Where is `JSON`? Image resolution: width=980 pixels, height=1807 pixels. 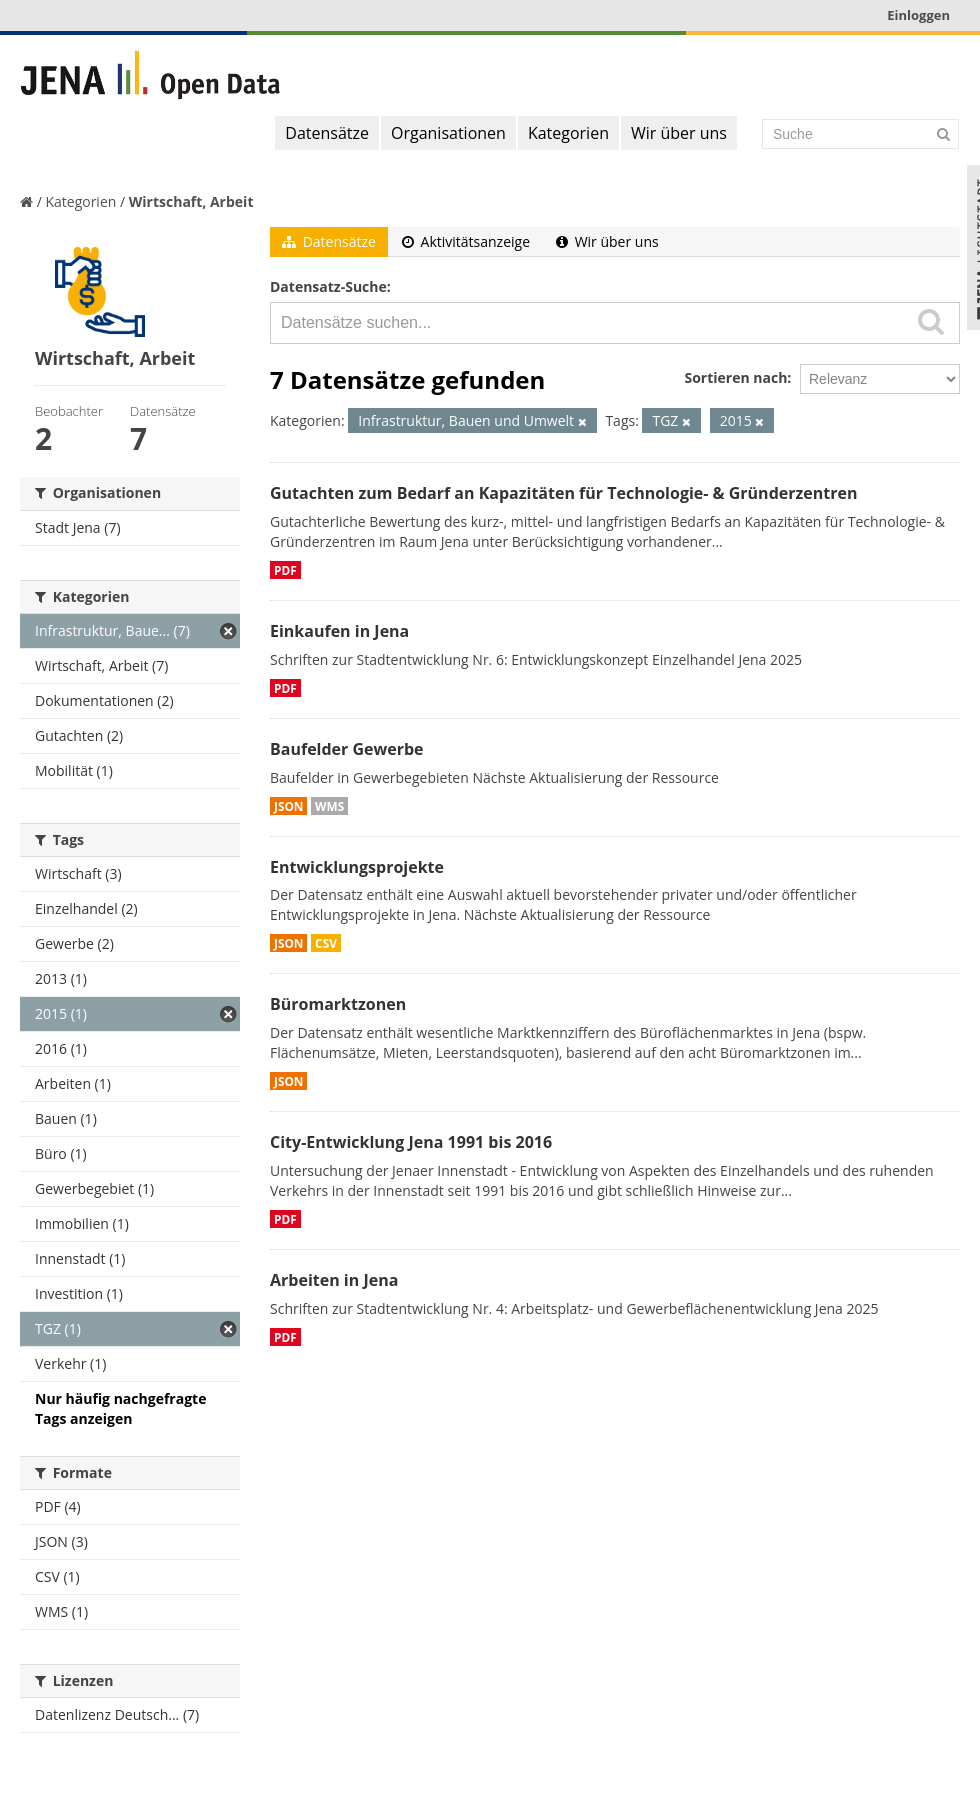 JSON is located at coordinates (288, 806).